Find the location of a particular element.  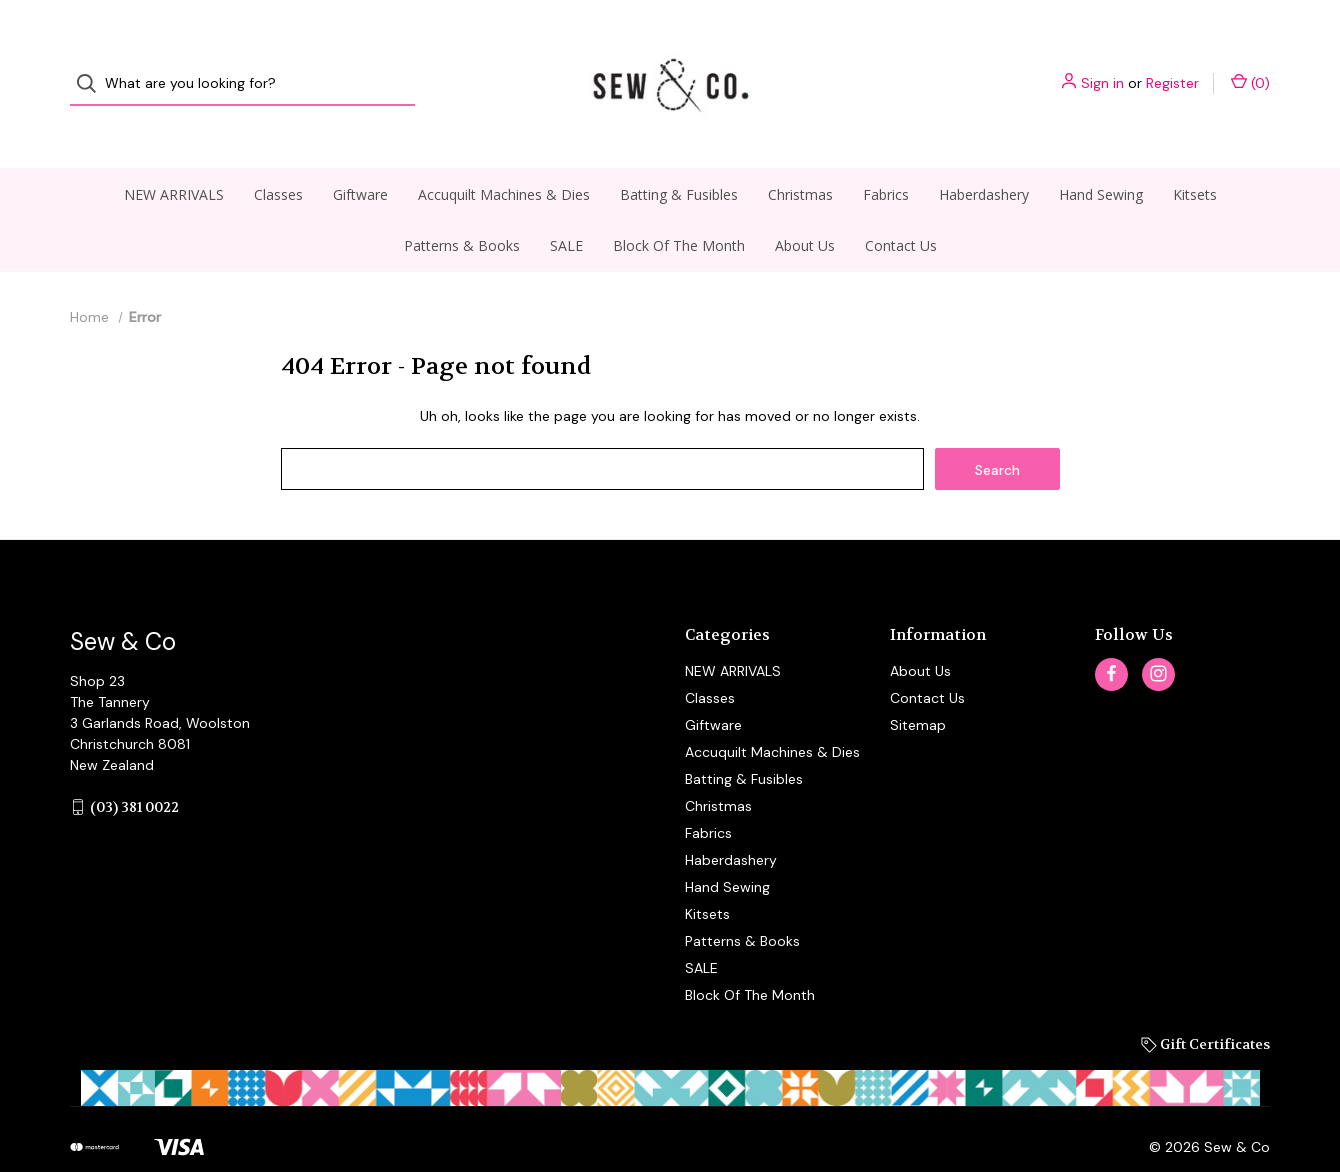

Register is located at coordinates (1172, 65).